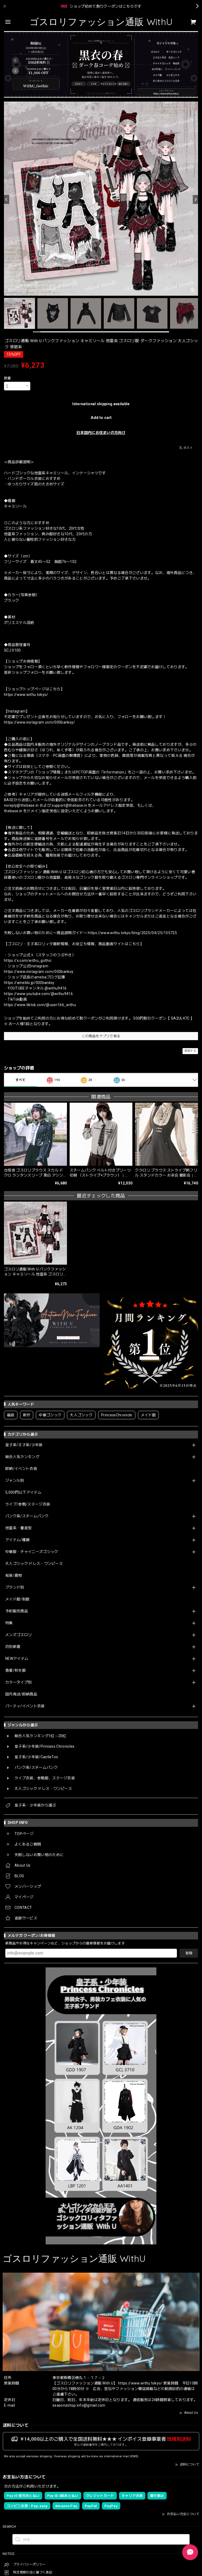 The image size is (202, 2576). Describe the element at coordinates (188, 1953) in the screenshot. I see `登録` at that location.